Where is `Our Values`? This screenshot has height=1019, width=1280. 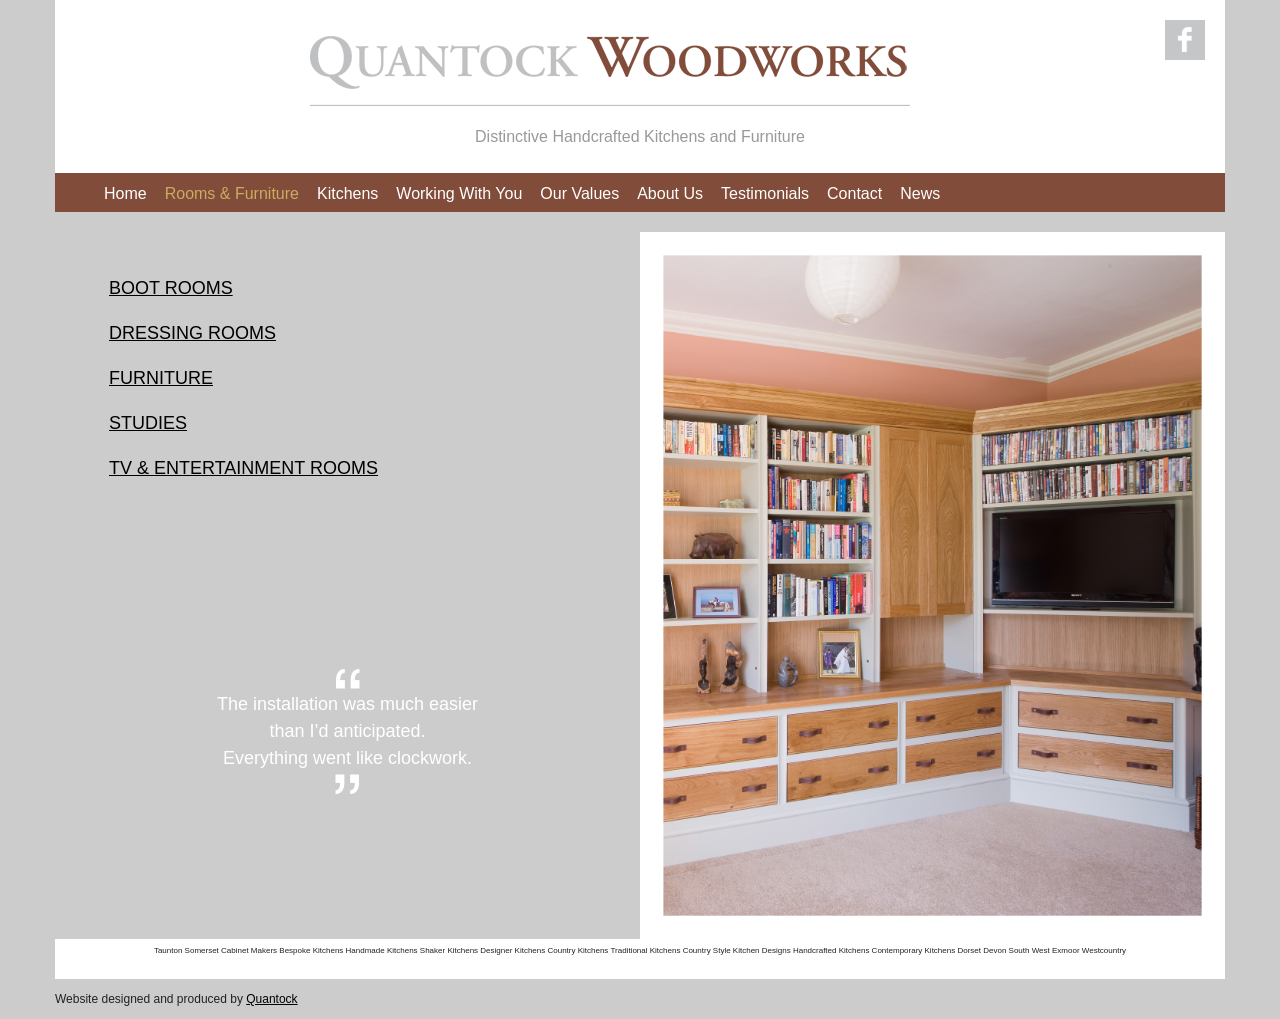
Our Values is located at coordinates (579, 193).